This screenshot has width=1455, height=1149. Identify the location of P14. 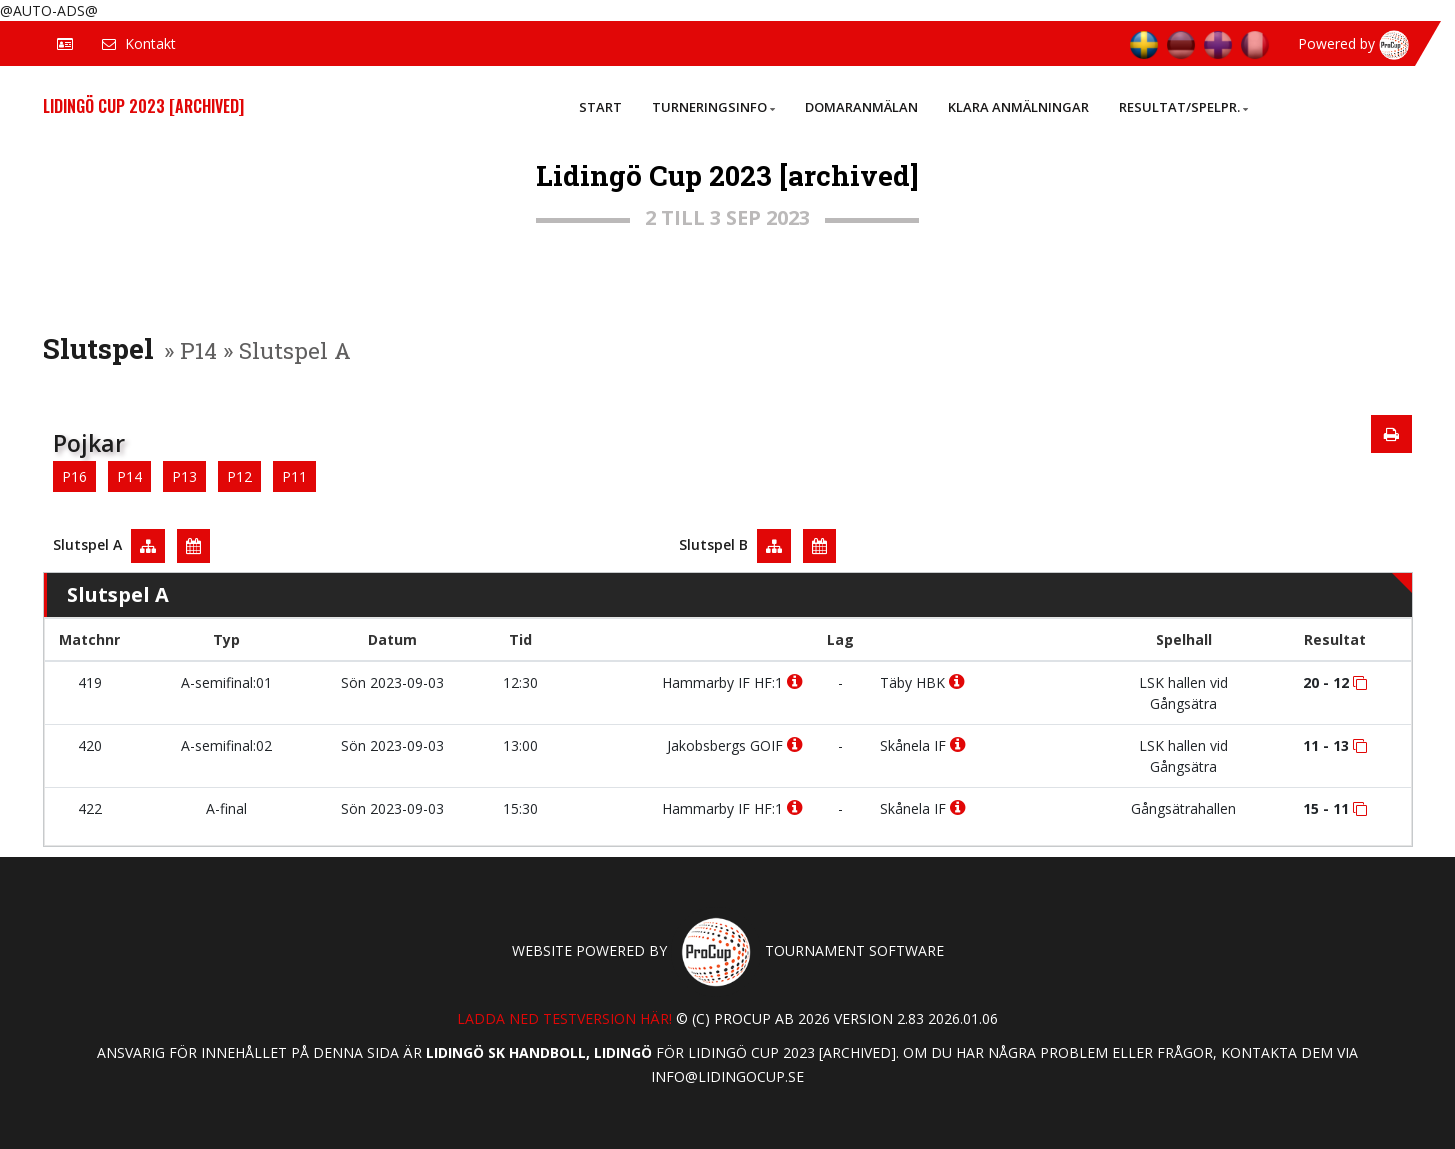
(129, 476).